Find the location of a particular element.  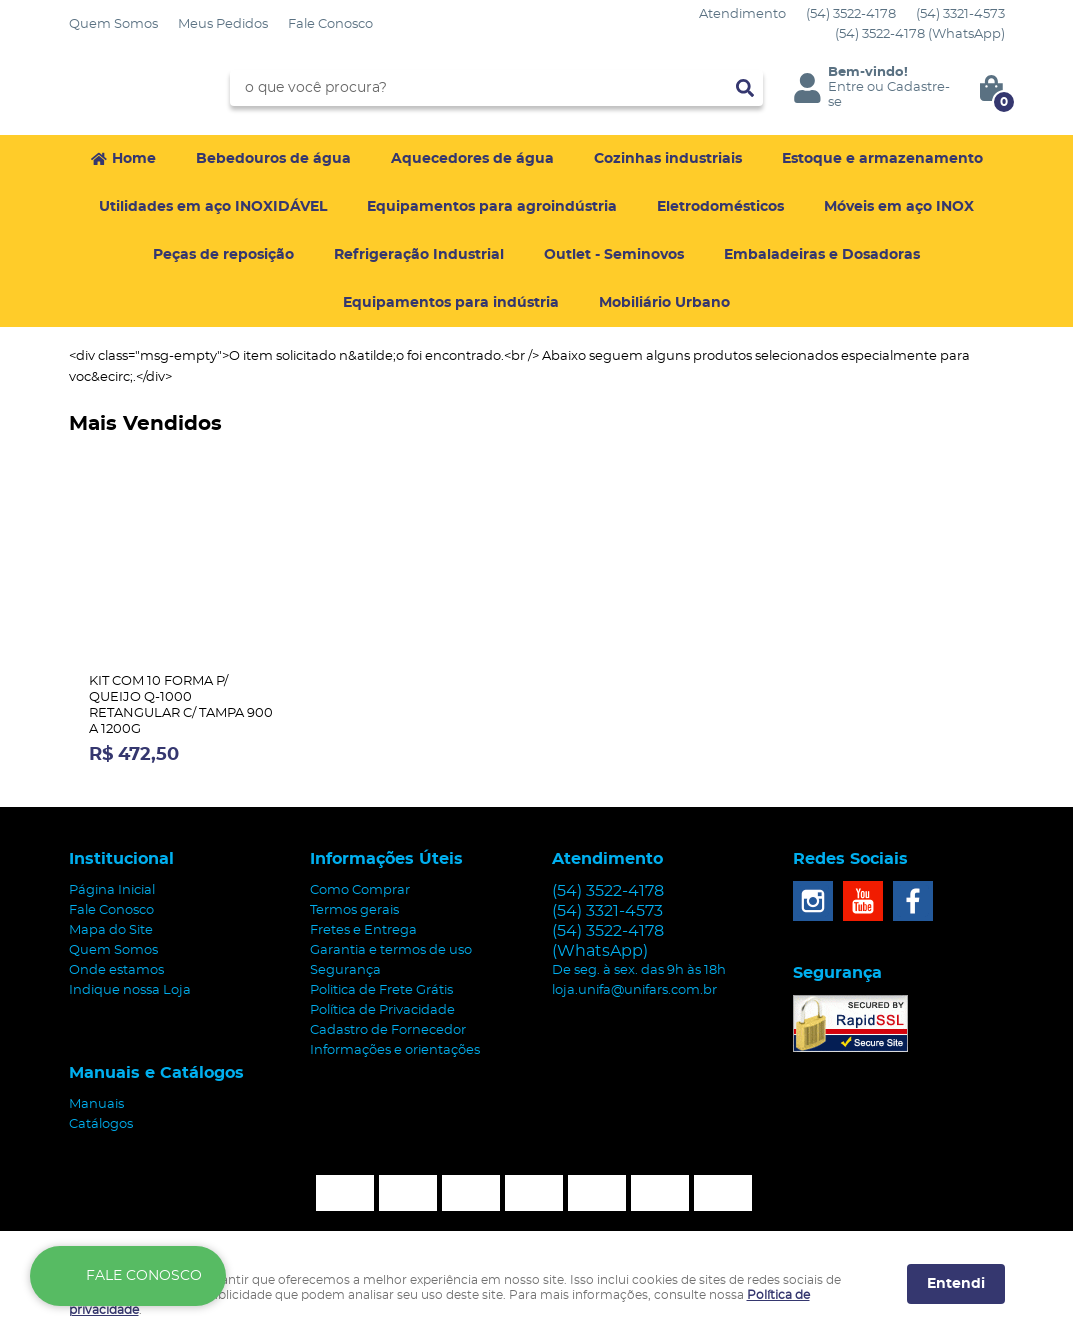

Equipamentos para agroindústria is located at coordinates (492, 207).